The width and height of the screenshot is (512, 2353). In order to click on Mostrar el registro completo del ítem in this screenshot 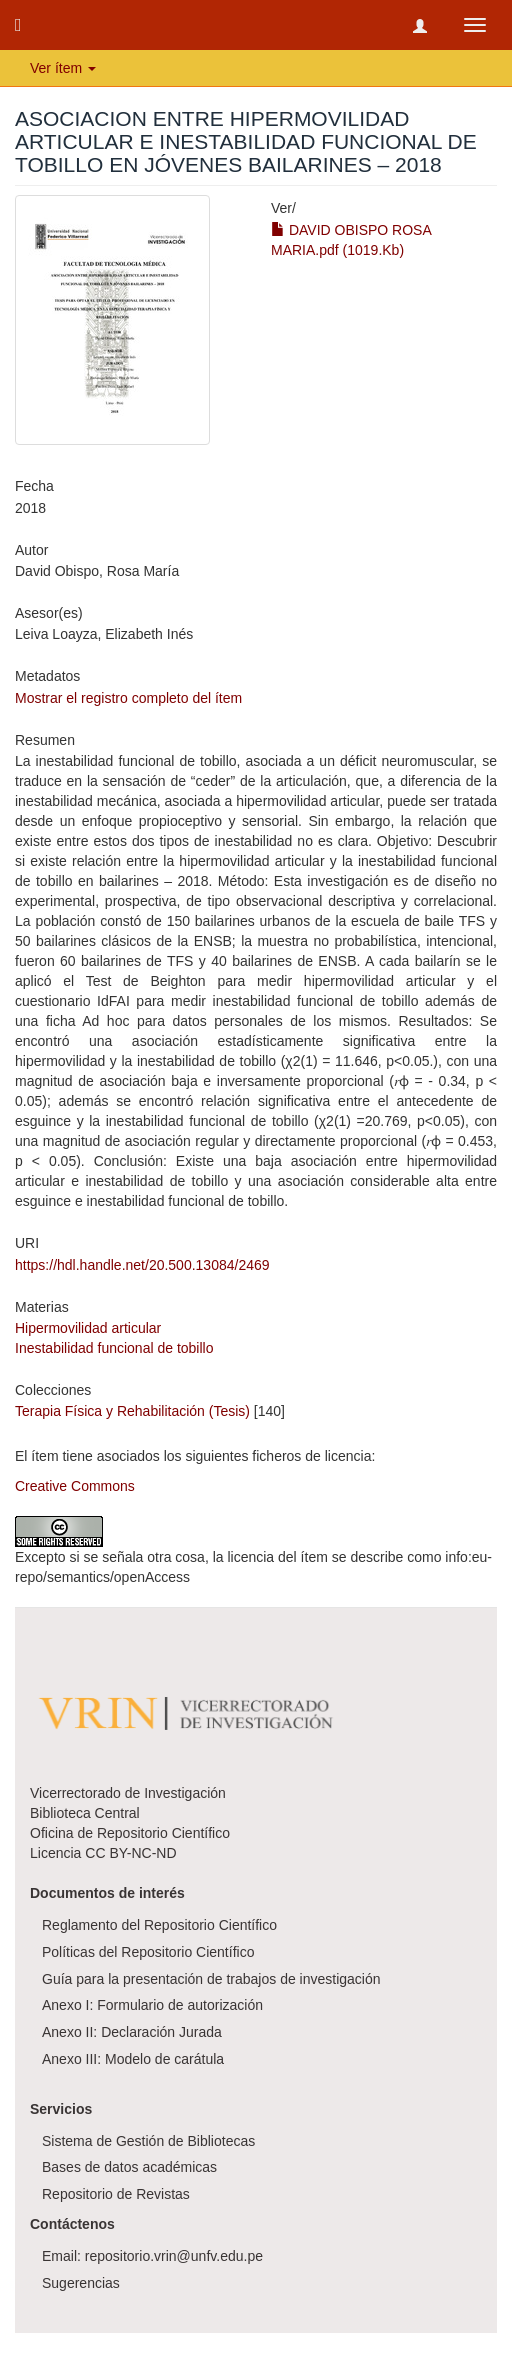, I will do `click(128, 698)`.